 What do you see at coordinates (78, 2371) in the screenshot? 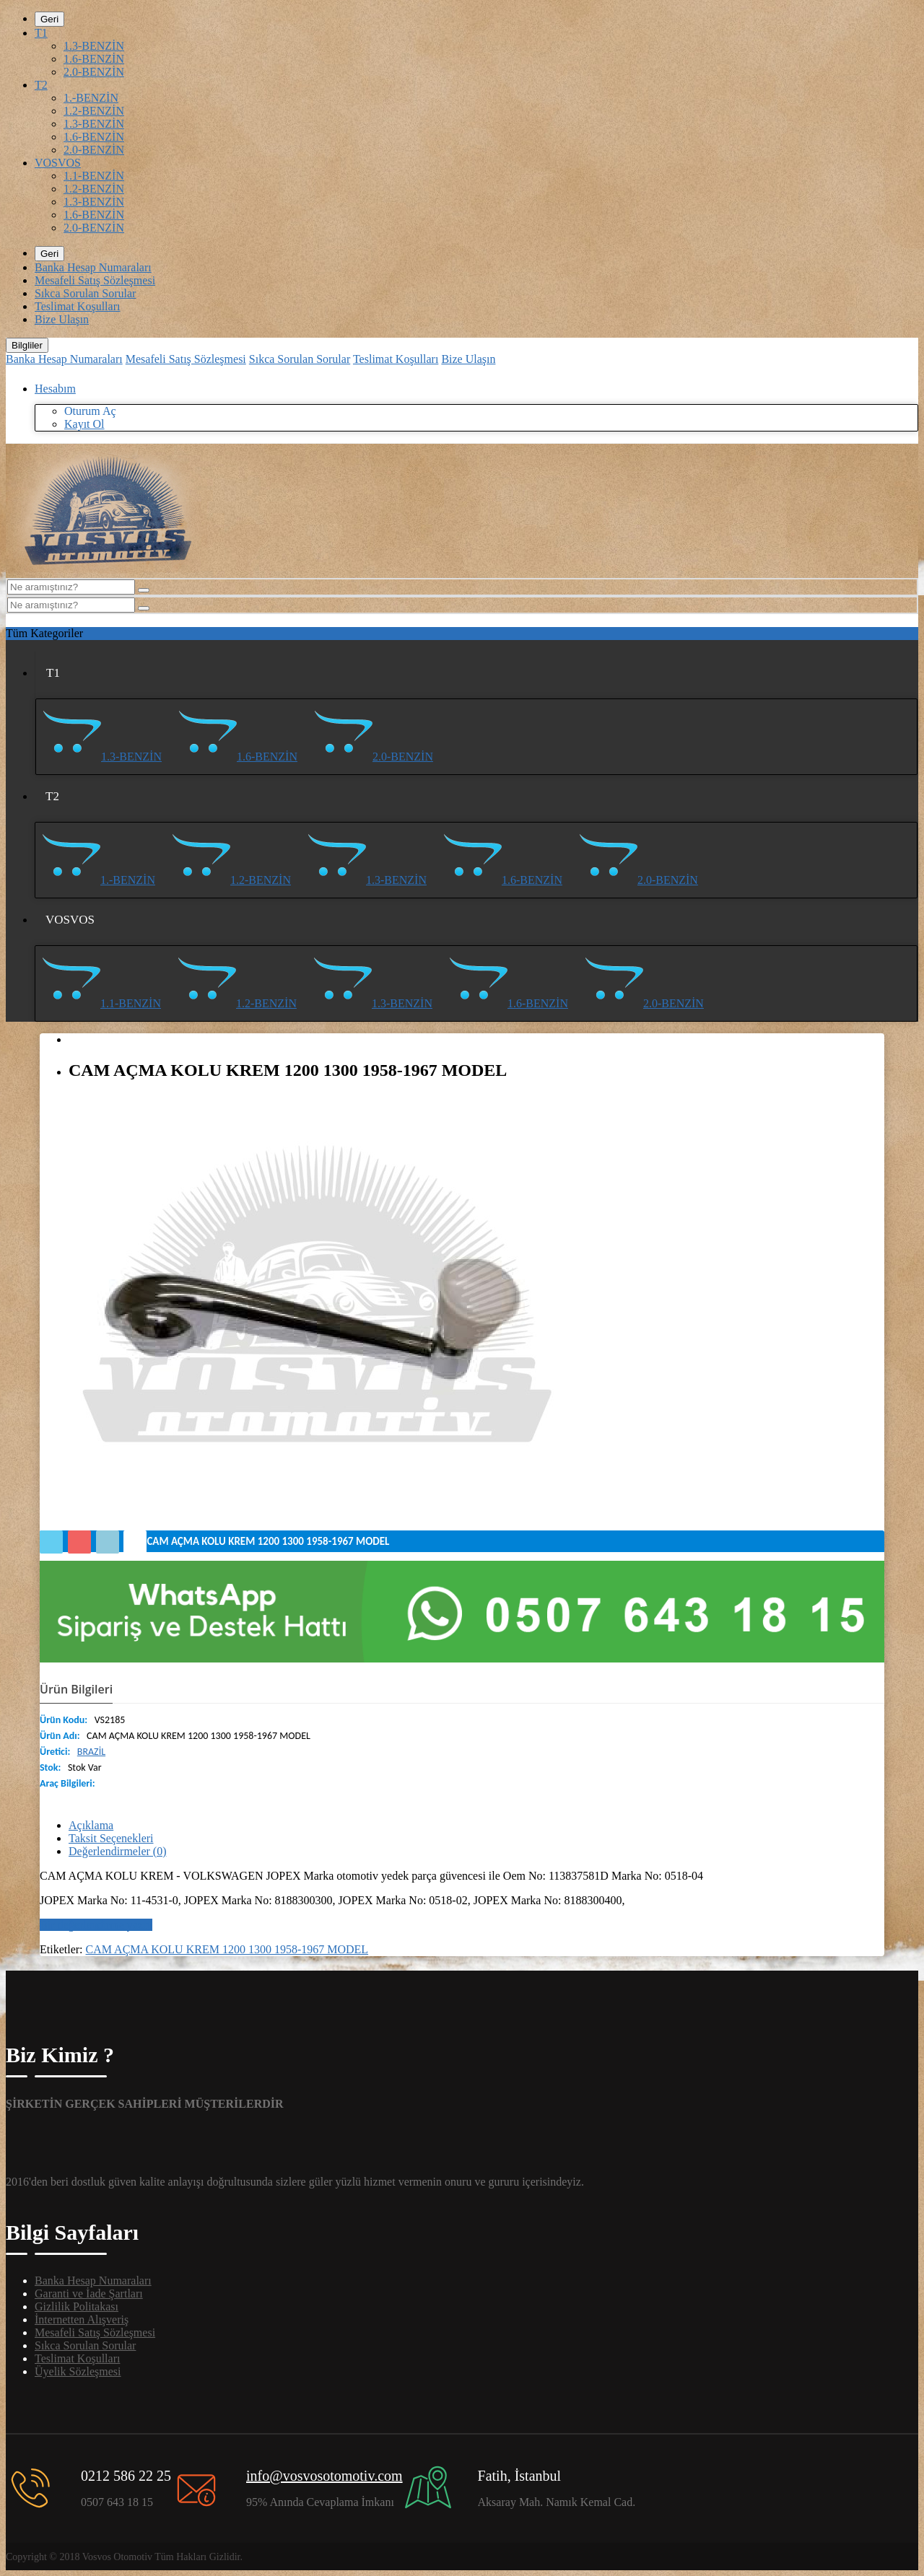
I see `Üyelik Sözleşmesi` at bounding box center [78, 2371].